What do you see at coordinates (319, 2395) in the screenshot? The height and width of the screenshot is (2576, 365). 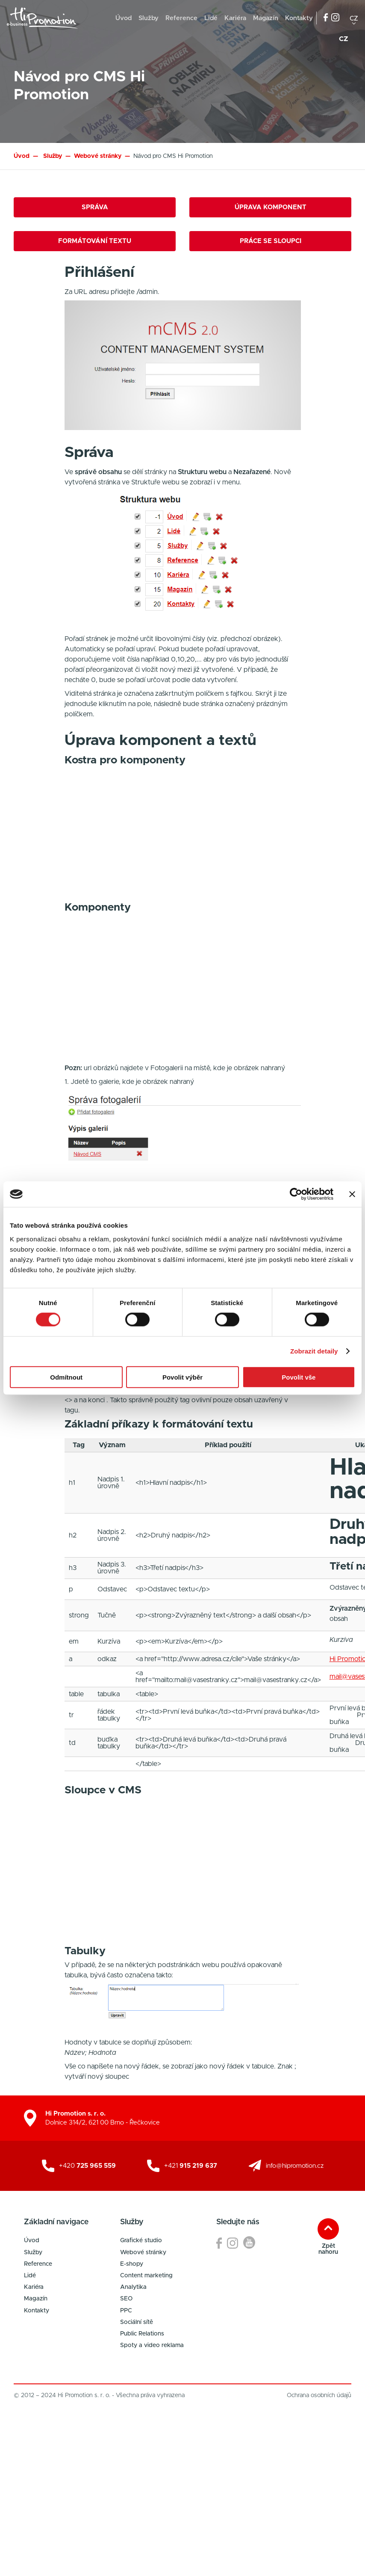 I see `Ochrana osobních údajů` at bounding box center [319, 2395].